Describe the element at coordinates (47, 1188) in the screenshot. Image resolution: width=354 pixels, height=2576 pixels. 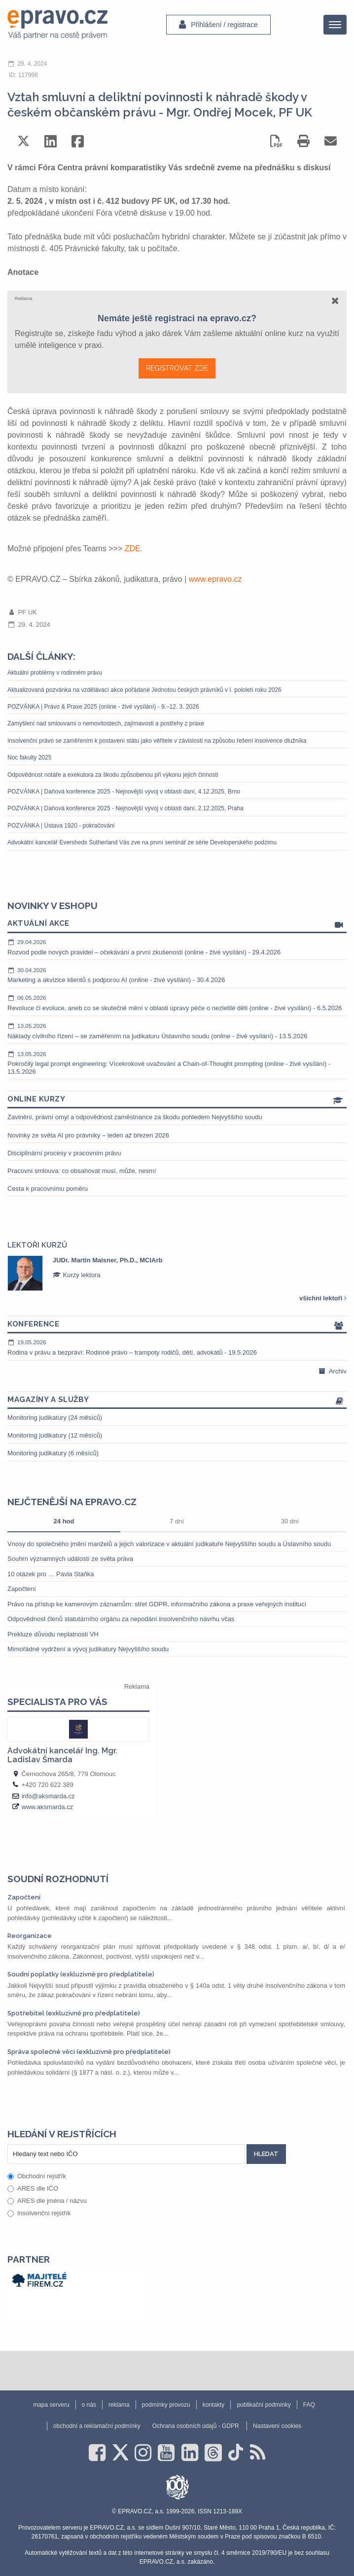
I see `Cesta k pracovnímu poměru` at that location.